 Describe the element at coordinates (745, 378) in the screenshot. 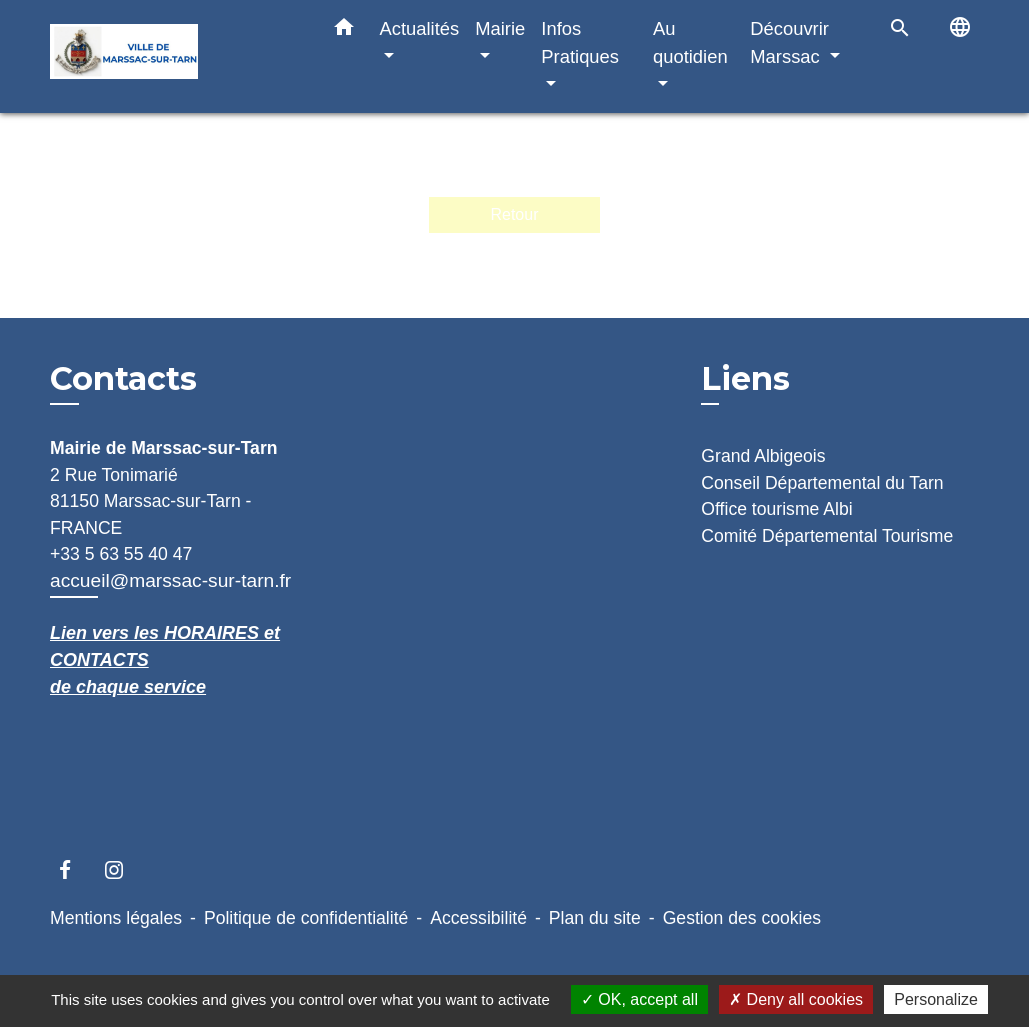

I see `Liens` at that location.